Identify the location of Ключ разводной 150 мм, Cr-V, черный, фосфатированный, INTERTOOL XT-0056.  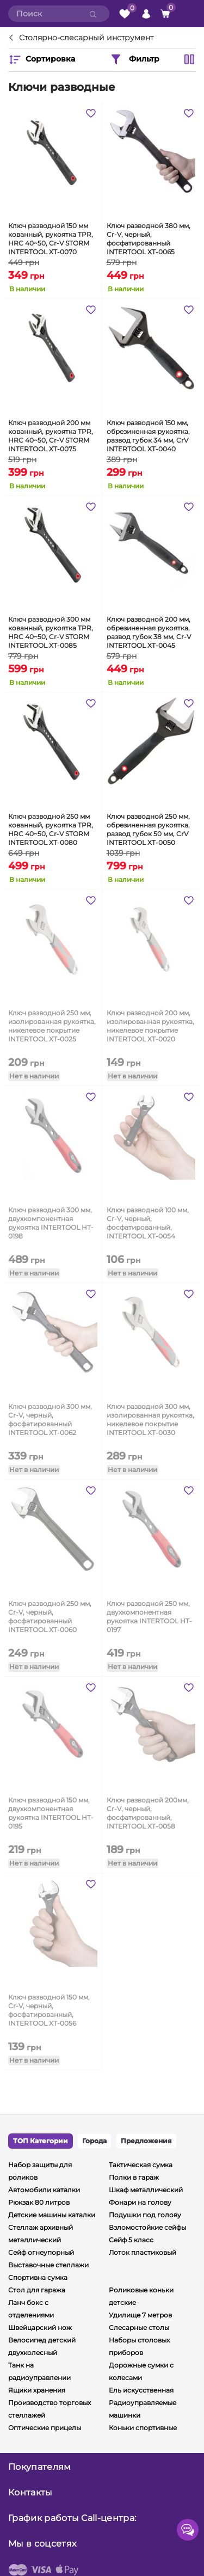
(49, 2009).